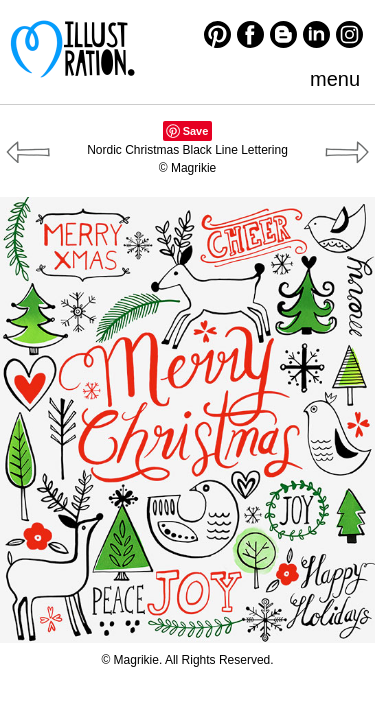 The height and width of the screenshot is (720, 375). What do you see at coordinates (335, 79) in the screenshot?
I see `menu` at bounding box center [335, 79].